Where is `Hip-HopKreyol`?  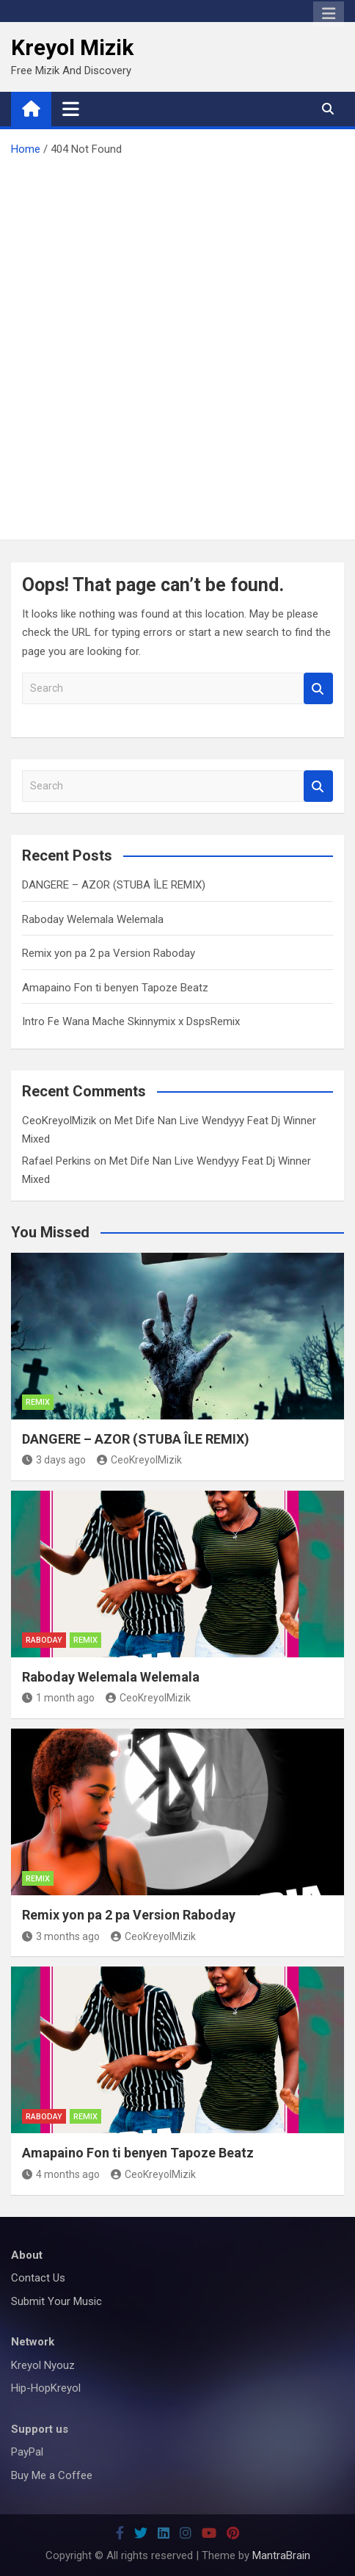 Hip-HopKreyol is located at coordinates (46, 2388).